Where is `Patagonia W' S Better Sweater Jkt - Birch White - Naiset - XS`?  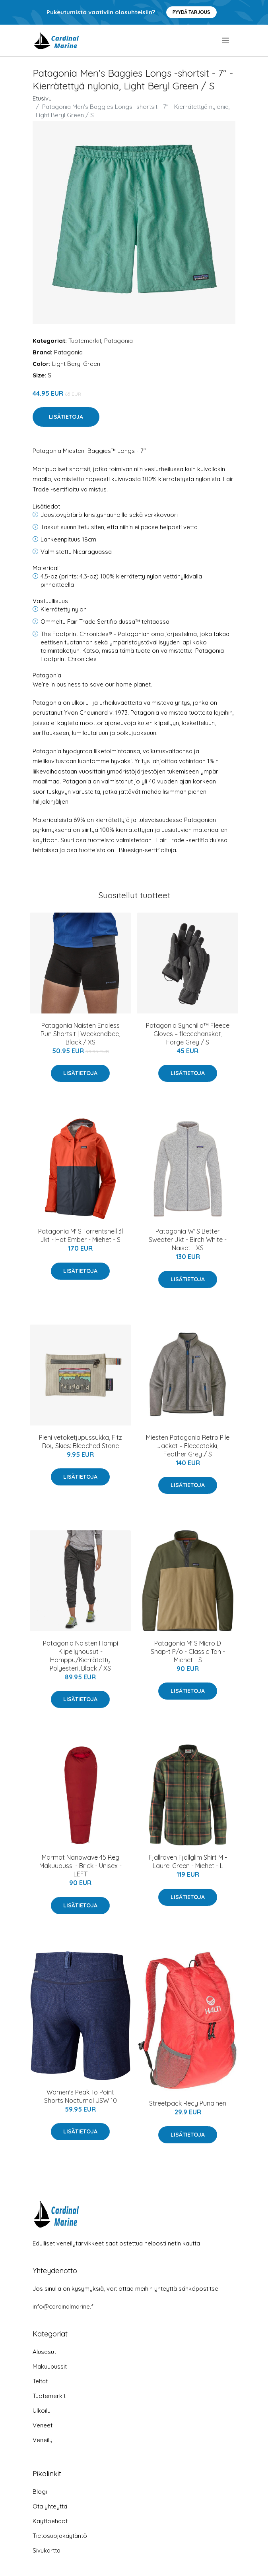
Patagonia W' S Better Sweater Jkt - Birch White - Naiset - XS is located at coordinates (188, 1239).